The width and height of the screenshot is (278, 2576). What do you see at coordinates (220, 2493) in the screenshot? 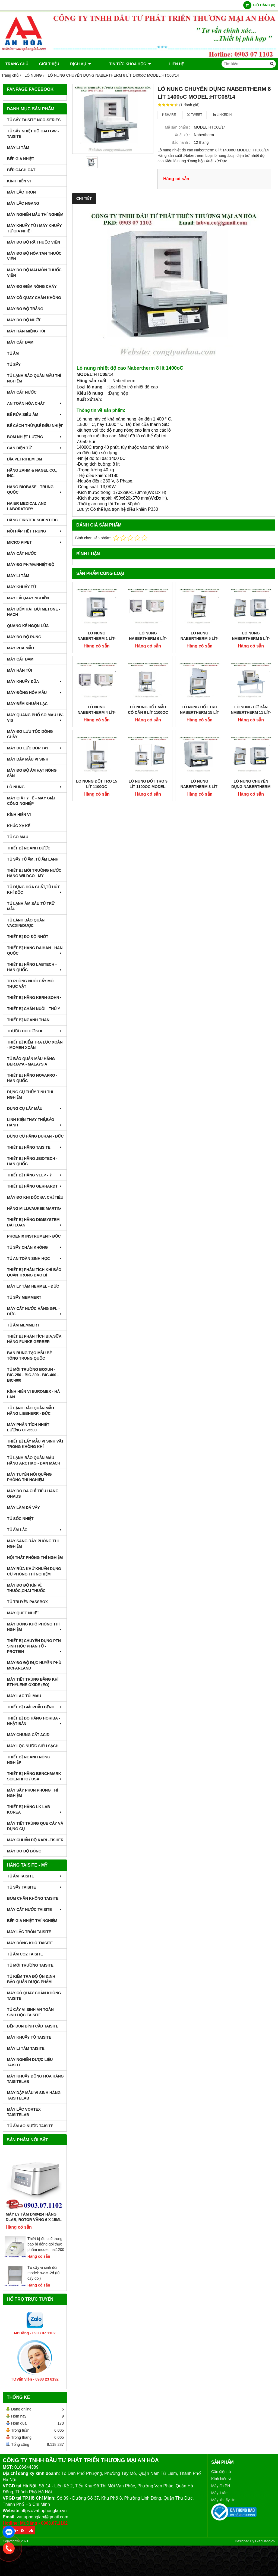
I see `Máy li tâm` at bounding box center [220, 2493].